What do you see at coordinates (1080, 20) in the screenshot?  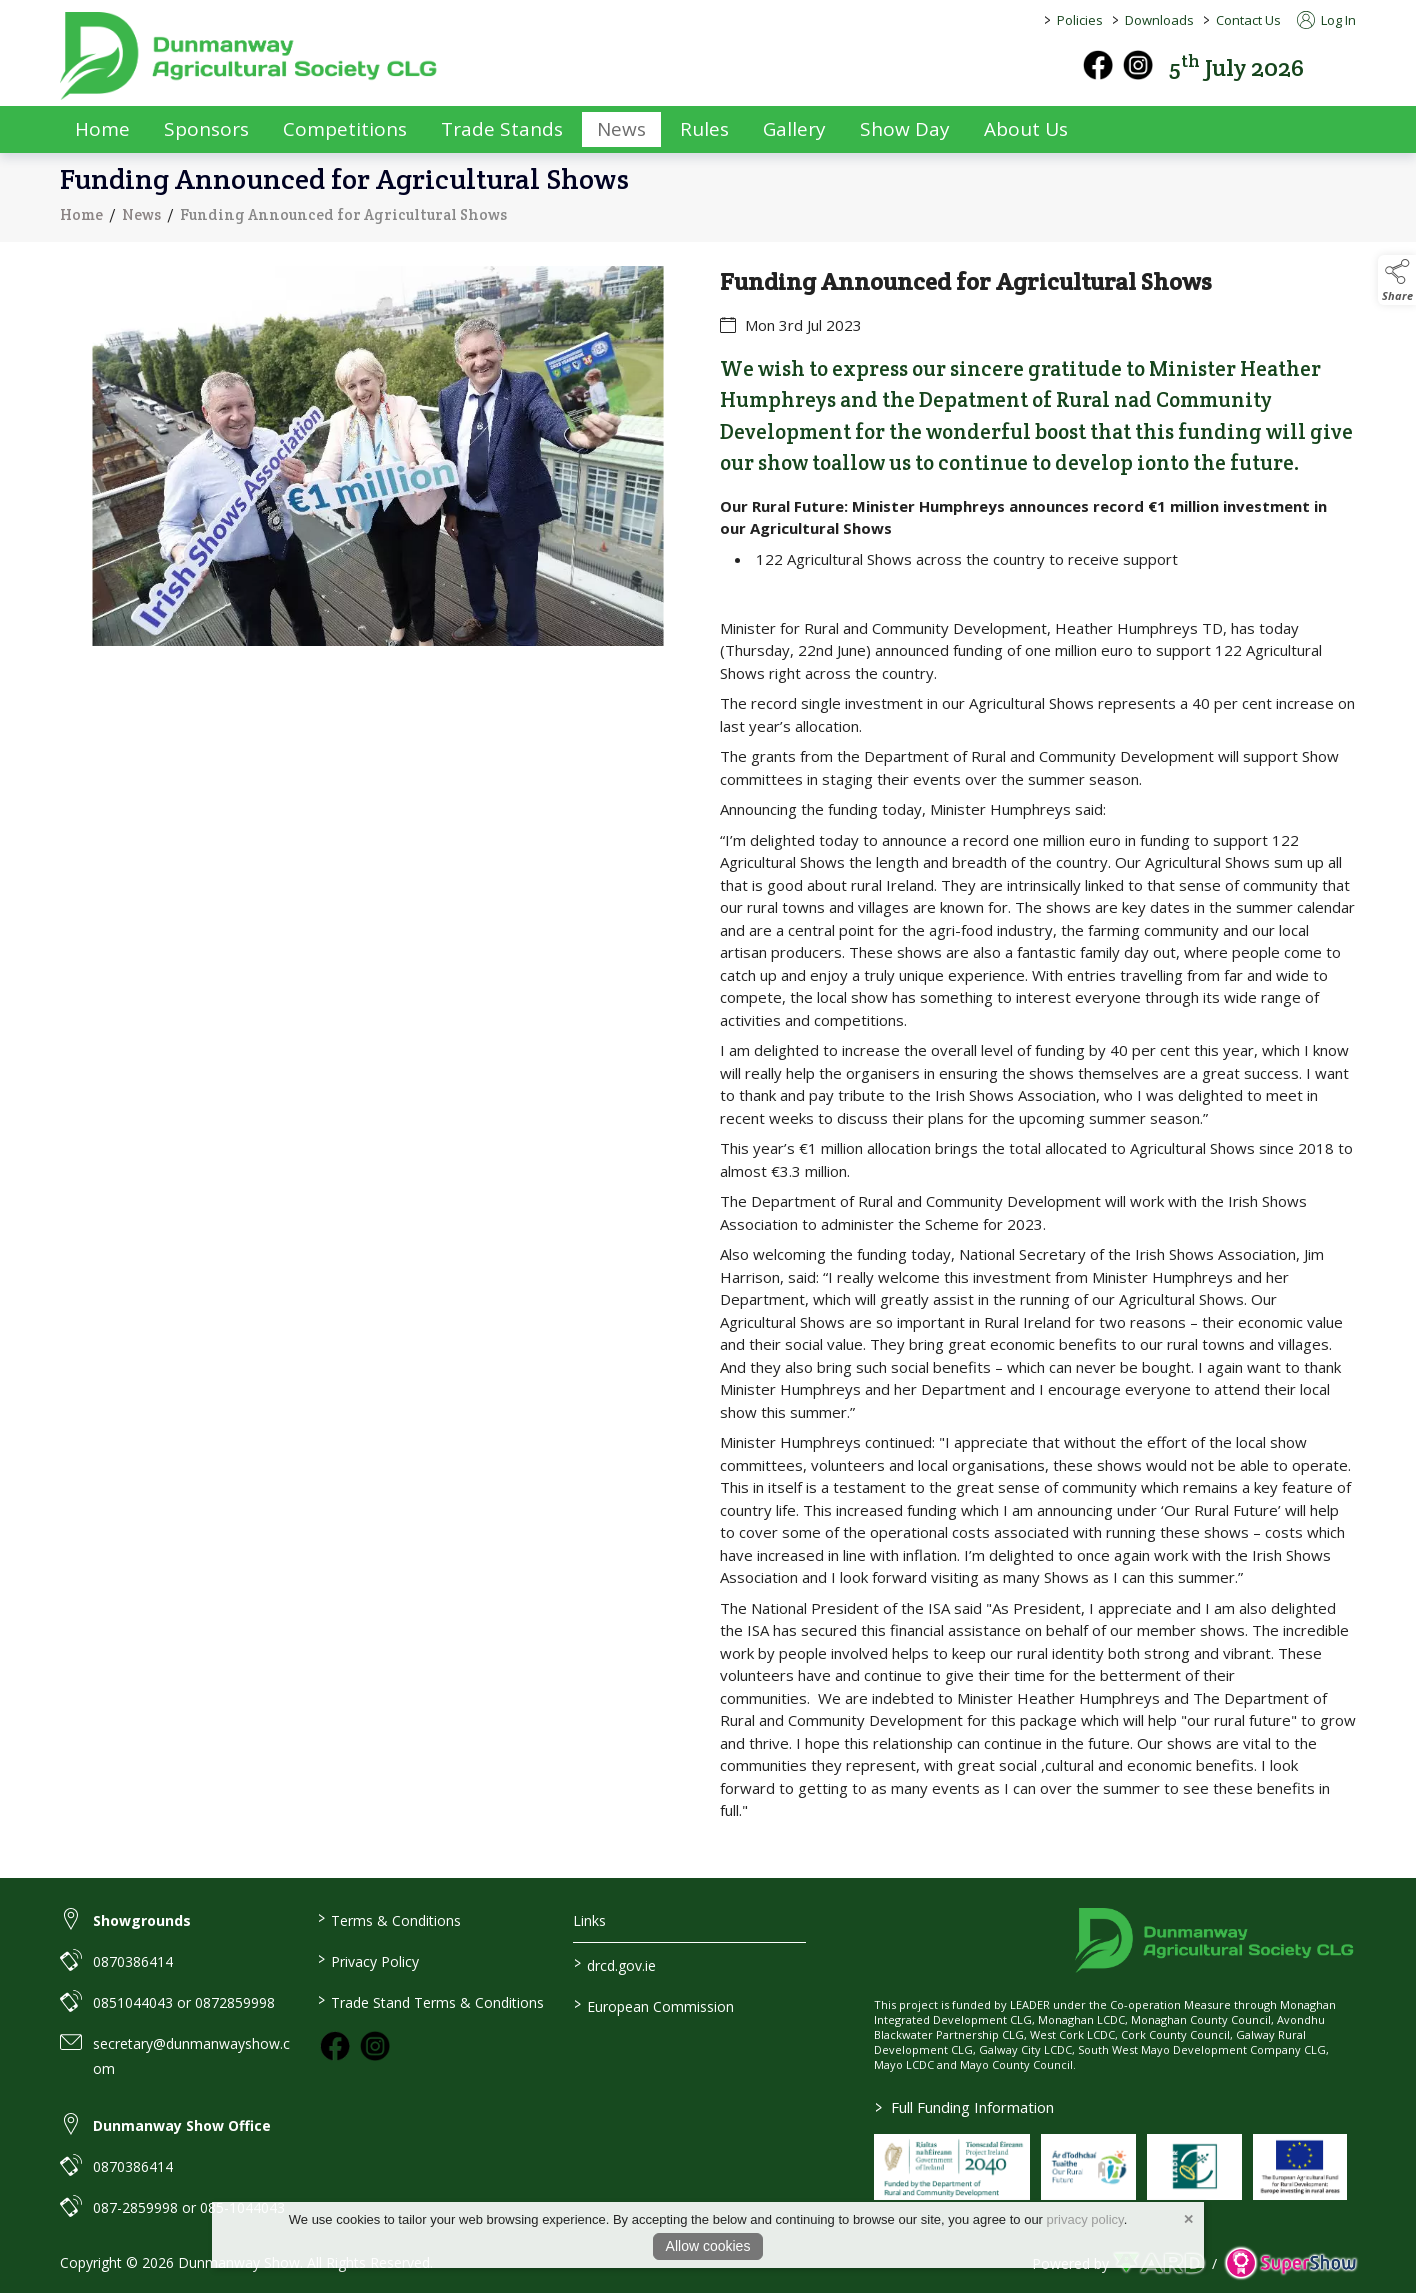 I see `Policies` at bounding box center [1080, 20].